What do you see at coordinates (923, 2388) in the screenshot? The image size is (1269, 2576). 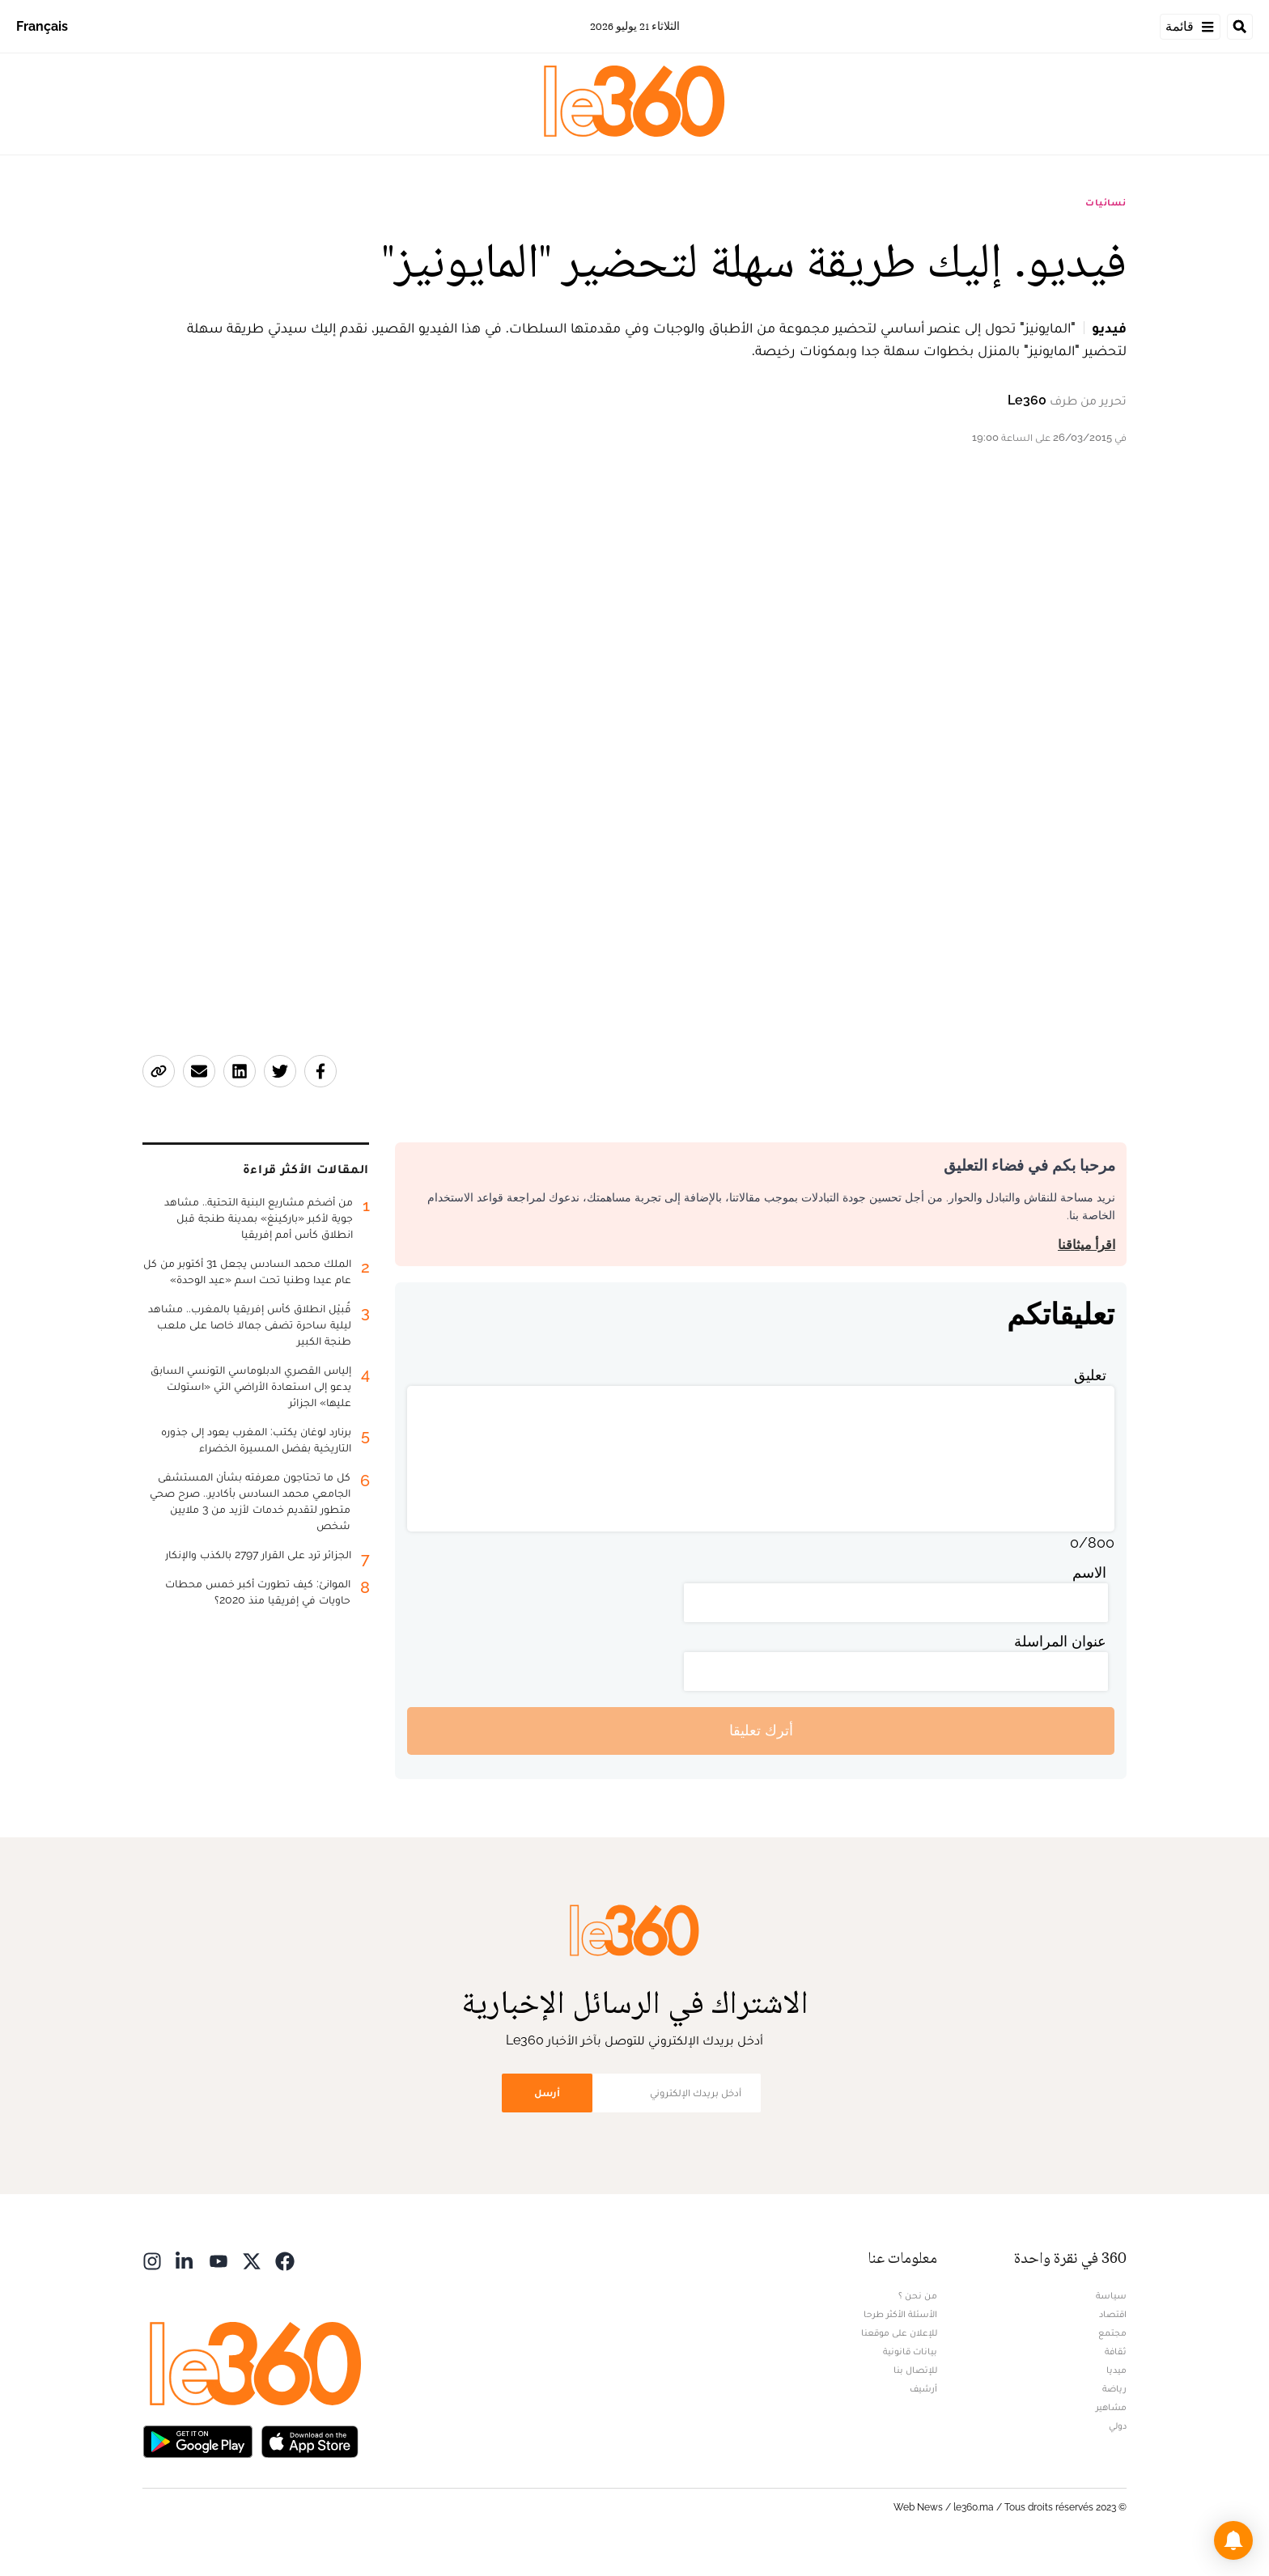 I see `أرشيف` at bounding box center [923, 2388].